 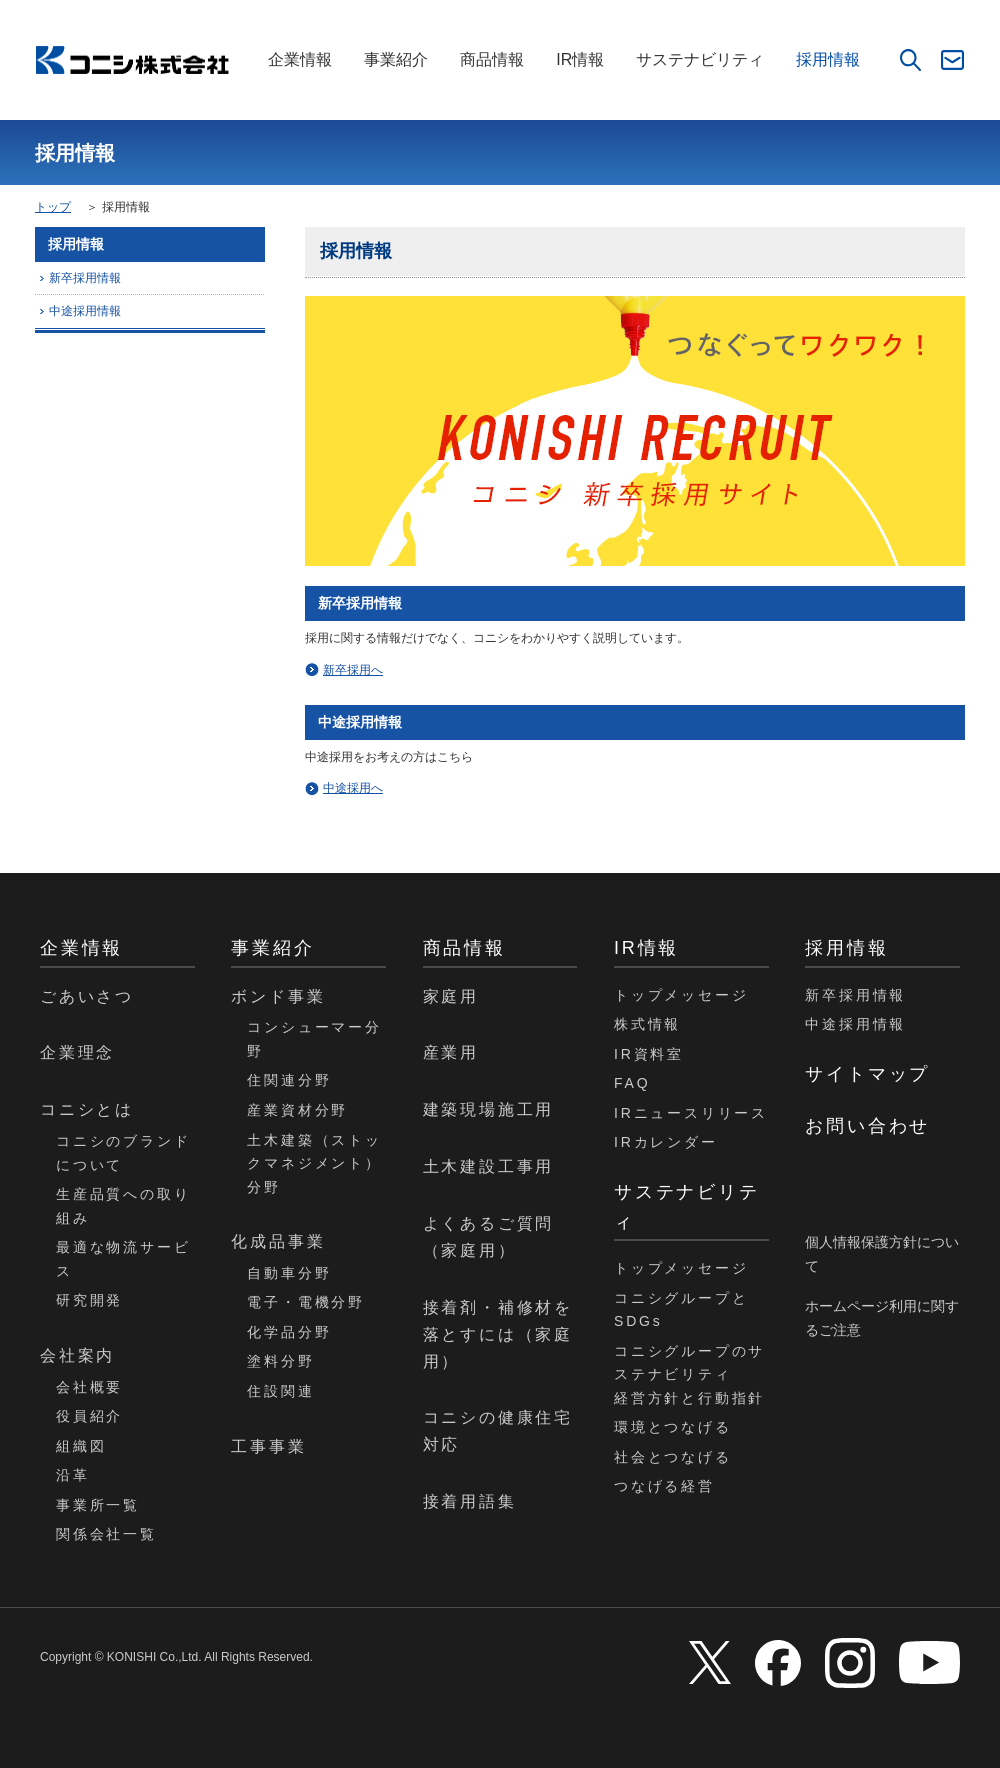 What do you see at coordinates (98, 1505) in the screenshot?
I see `事業所一覧` at bounding box center [98, 1505].